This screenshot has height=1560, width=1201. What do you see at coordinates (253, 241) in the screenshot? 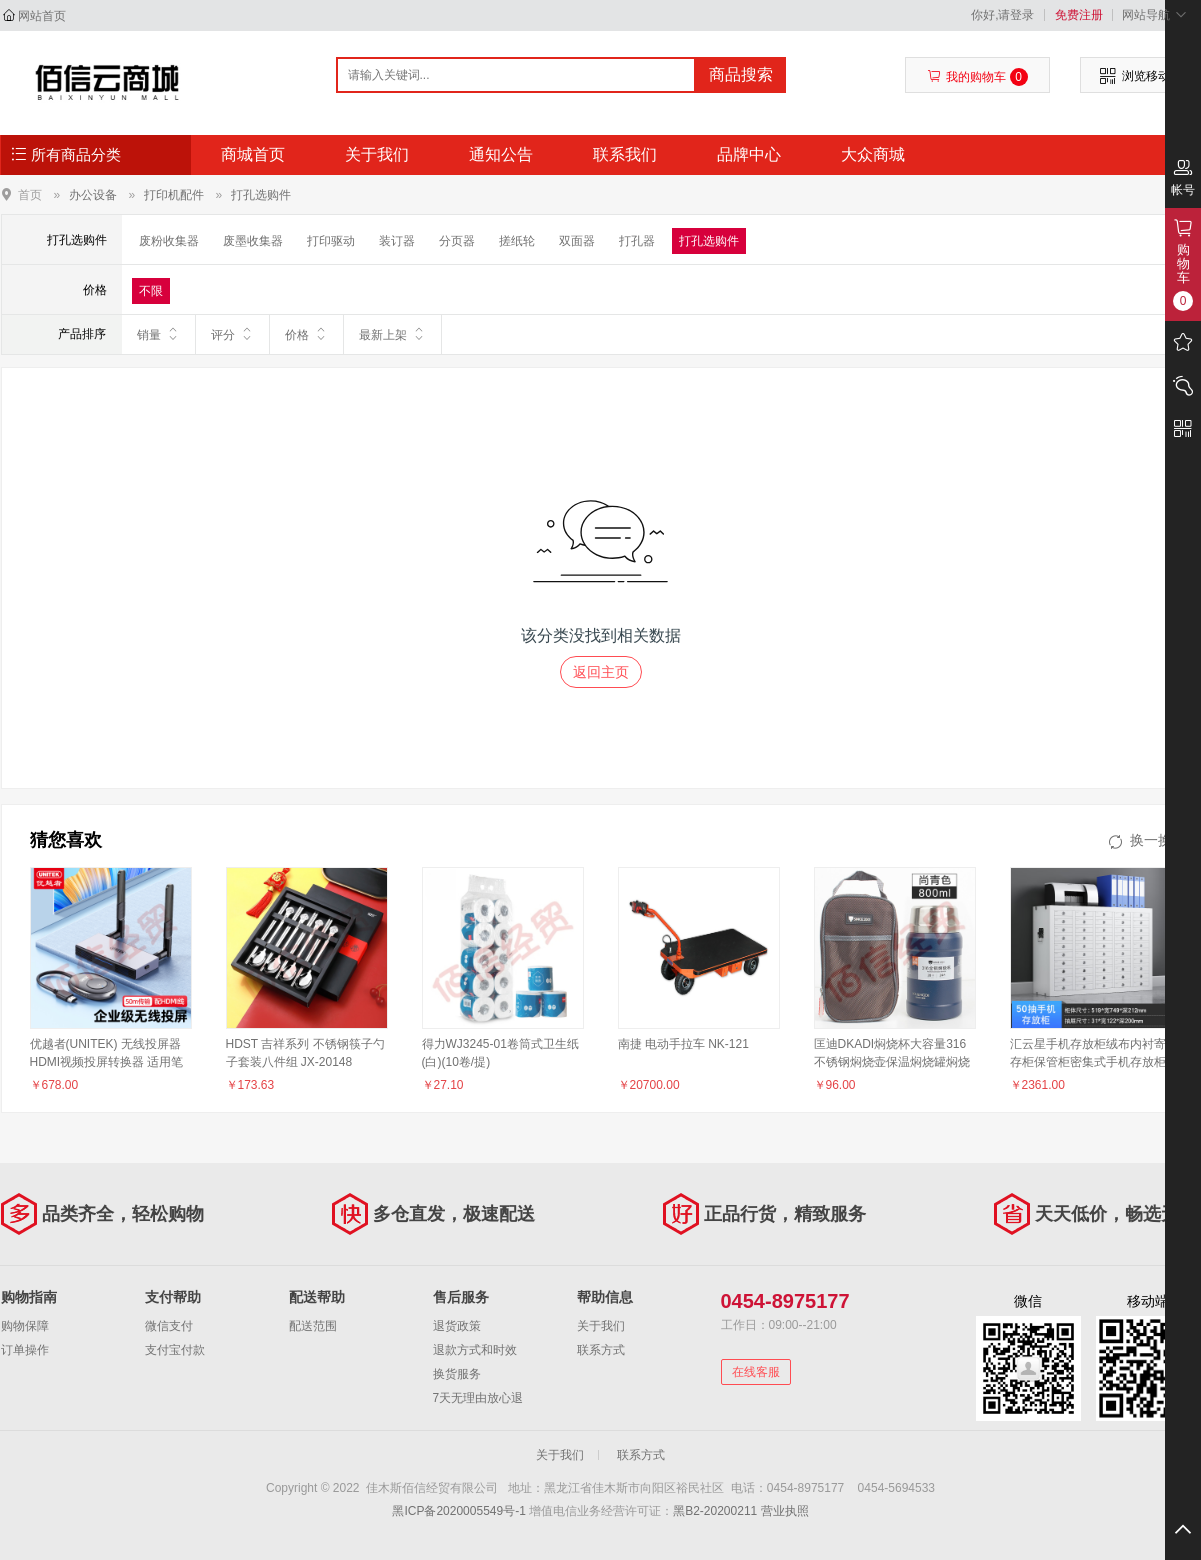
I see `废墨收集器` at bounding box center [253, 241].